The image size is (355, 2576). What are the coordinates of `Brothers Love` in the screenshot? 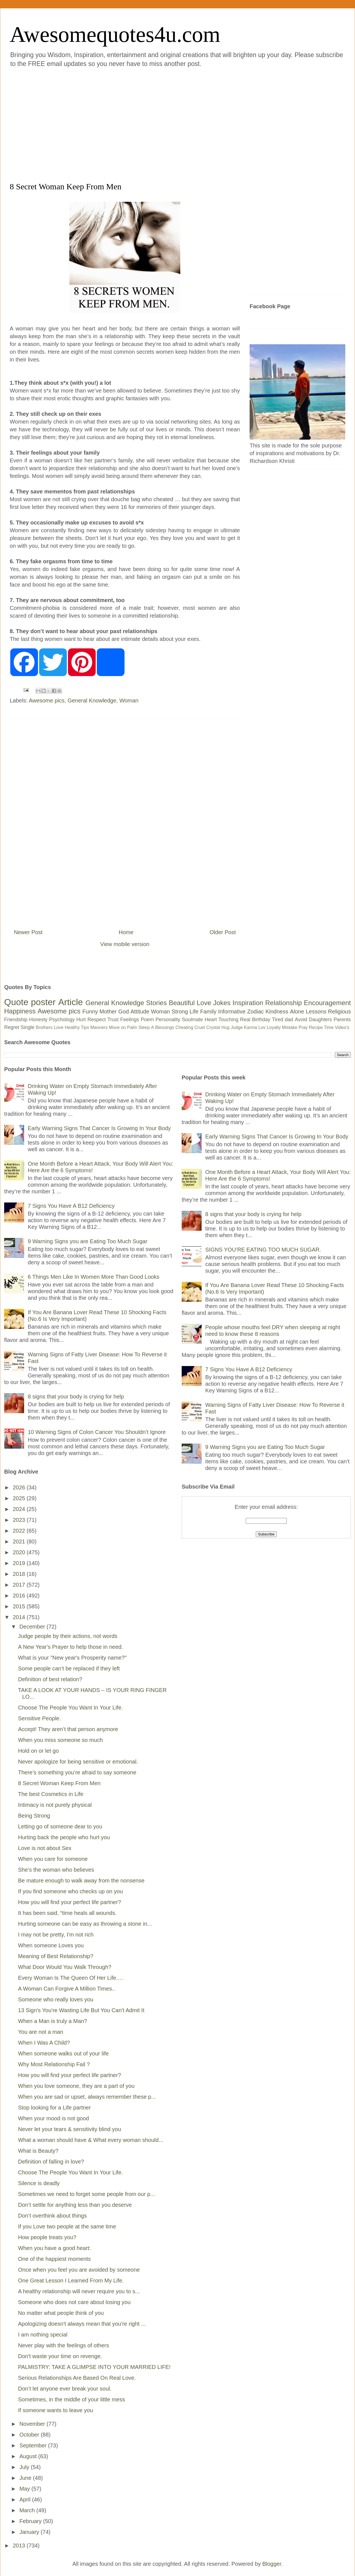 It's located at (50, 1027).